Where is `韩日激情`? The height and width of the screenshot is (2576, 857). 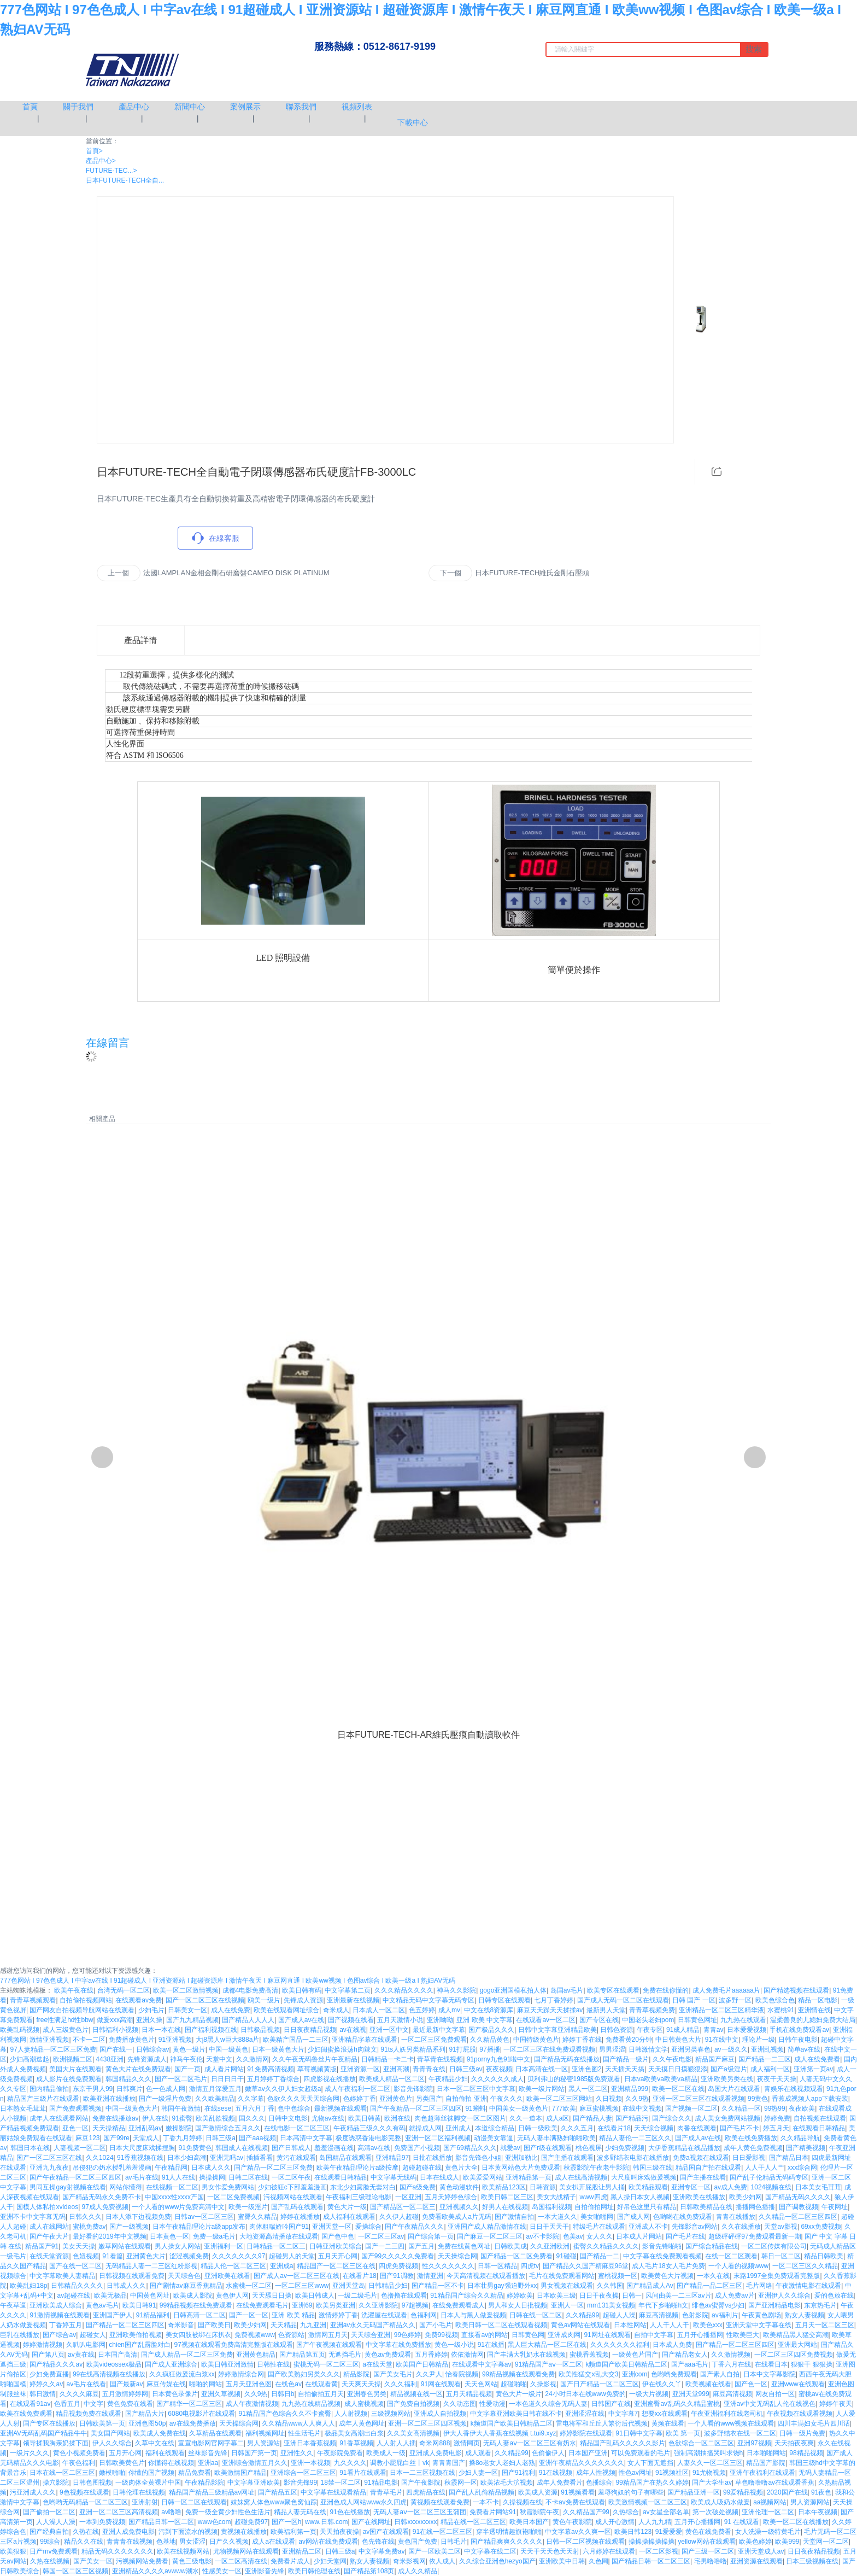
韩日激情 is located at coordinates (43, 2394).